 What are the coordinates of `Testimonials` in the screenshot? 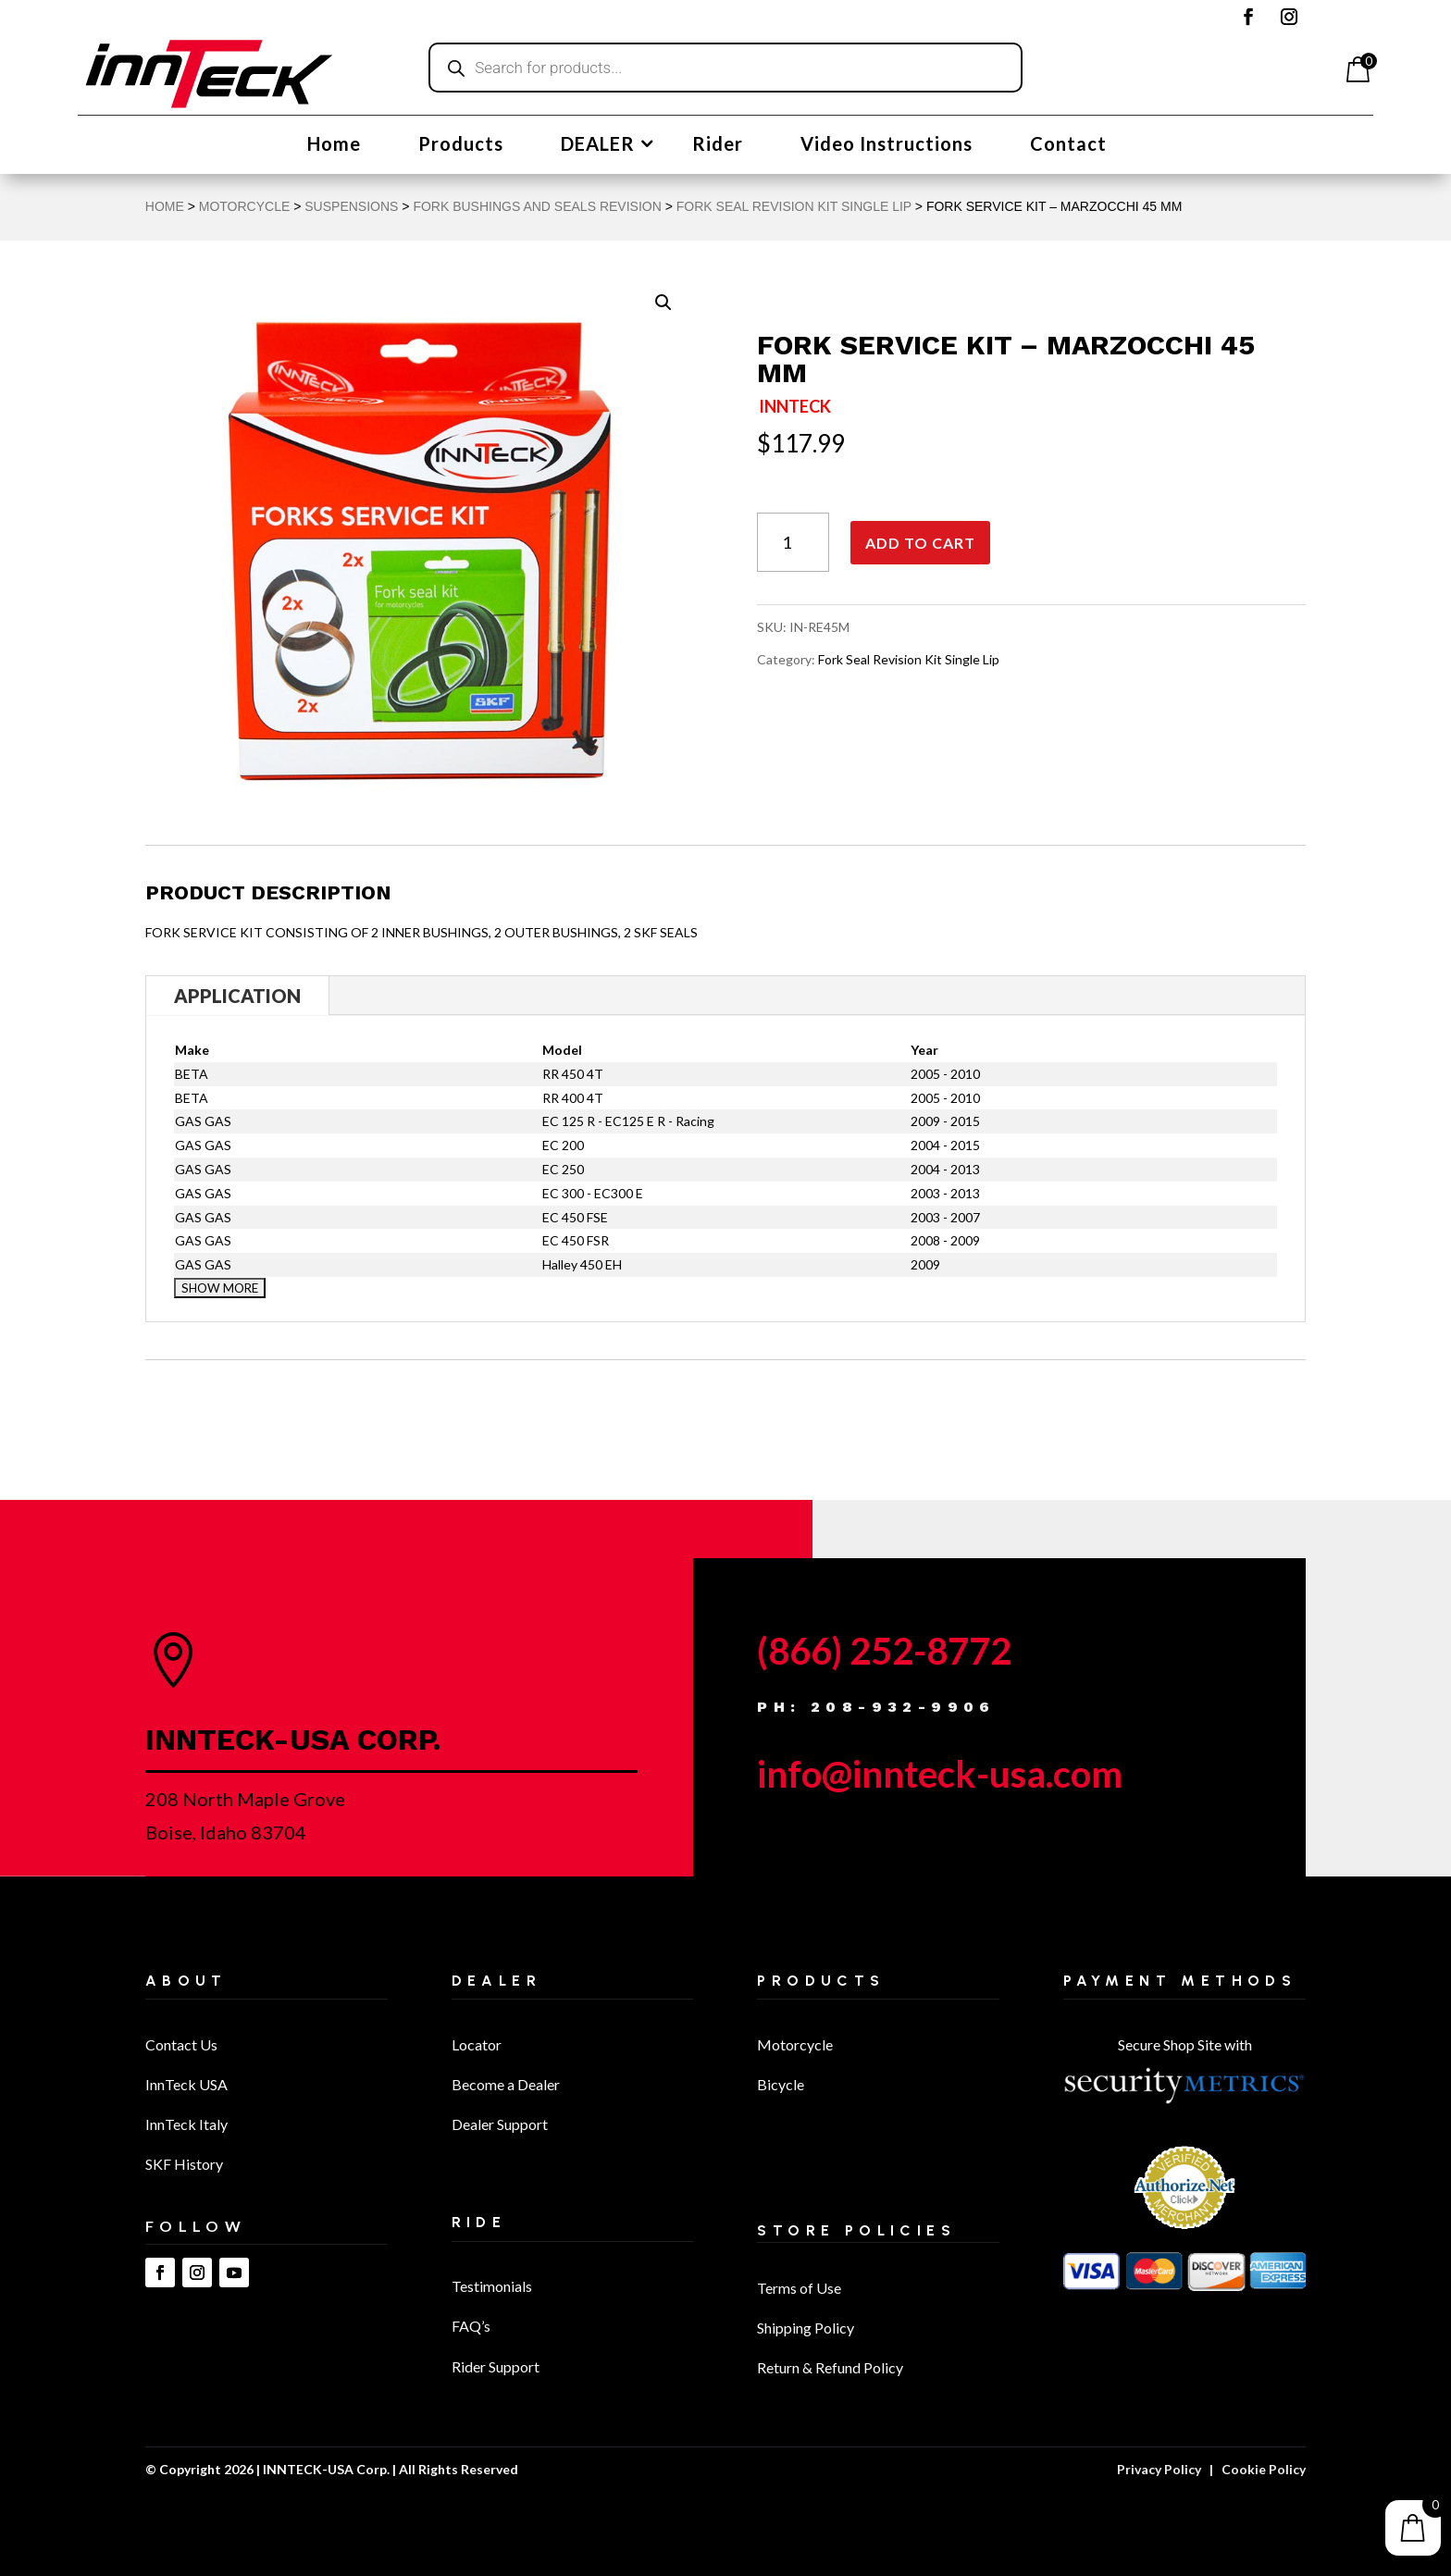 It's located at (492, 2286).